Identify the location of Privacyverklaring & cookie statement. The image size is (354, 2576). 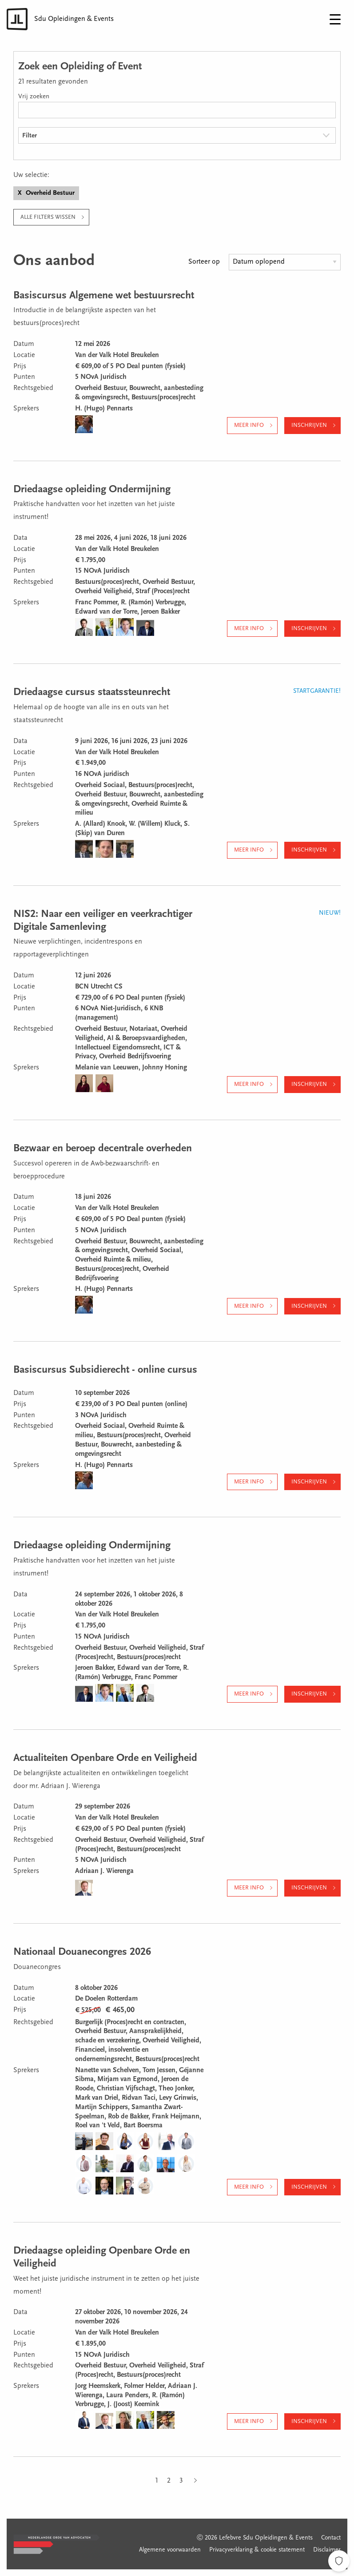
(257, 2550).